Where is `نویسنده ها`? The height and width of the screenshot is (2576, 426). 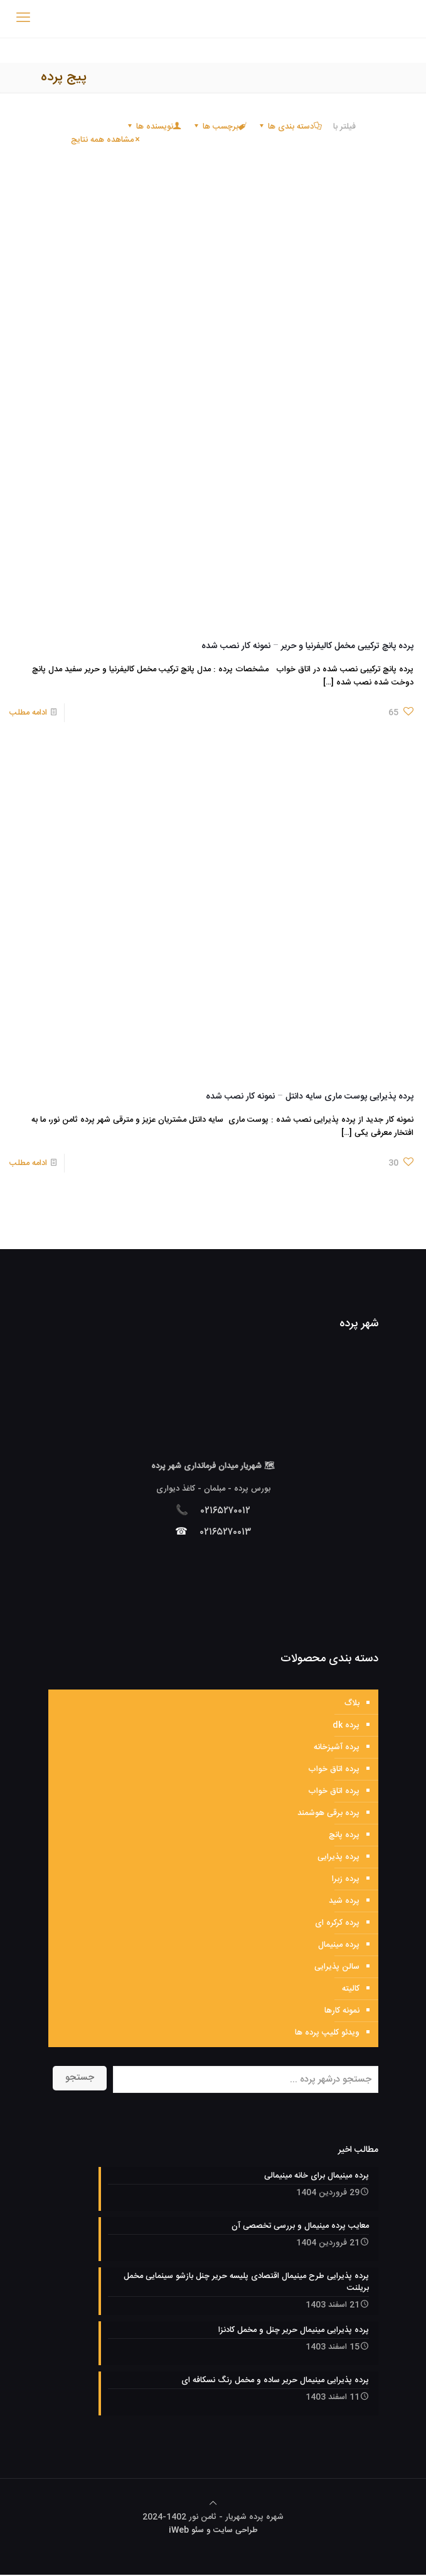
نویسنده ها is located at coordinates (153, 127).